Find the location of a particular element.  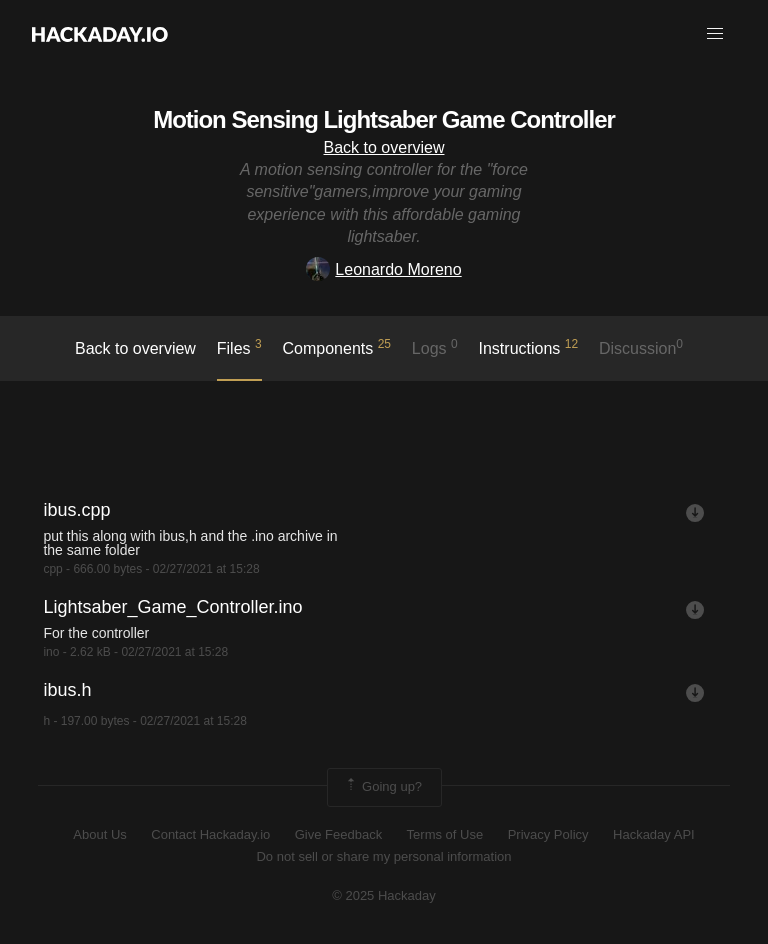

Hackaday API is located at coordinates (654, 834).